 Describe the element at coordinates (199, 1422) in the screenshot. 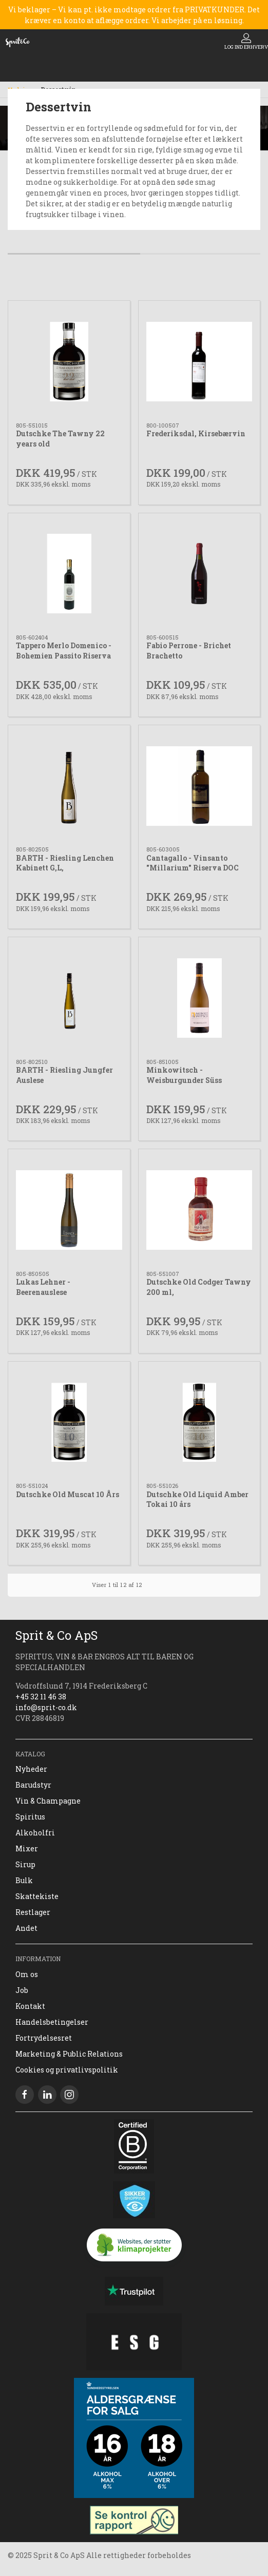

I see `[Dutschke Old Liquid Amber Tokai 10 års]` at that location.